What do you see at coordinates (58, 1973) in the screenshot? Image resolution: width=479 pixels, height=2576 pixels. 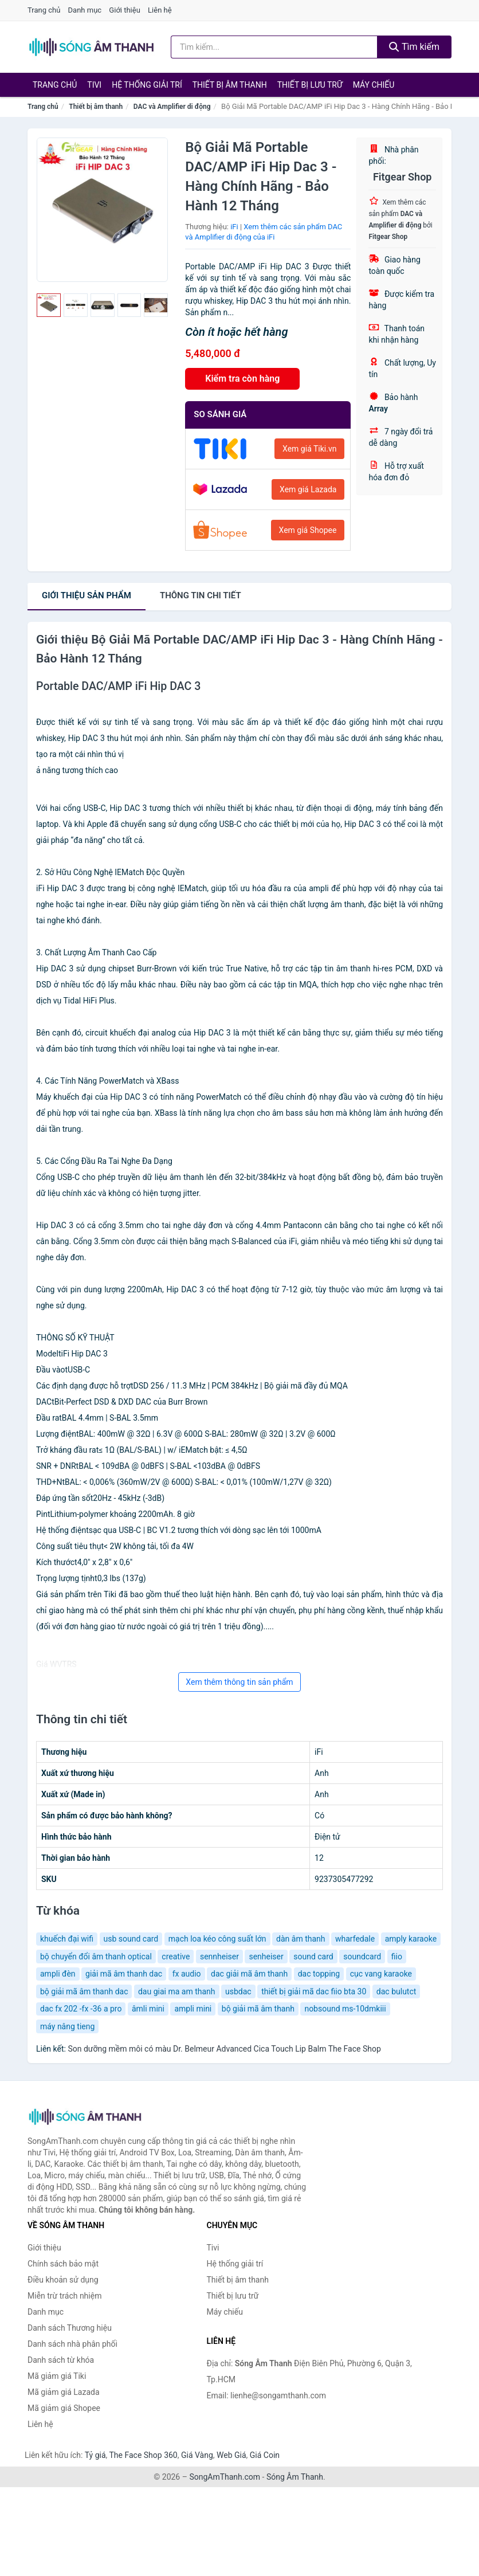 I see `ampli đèn` at bounding box center [58, 1973].